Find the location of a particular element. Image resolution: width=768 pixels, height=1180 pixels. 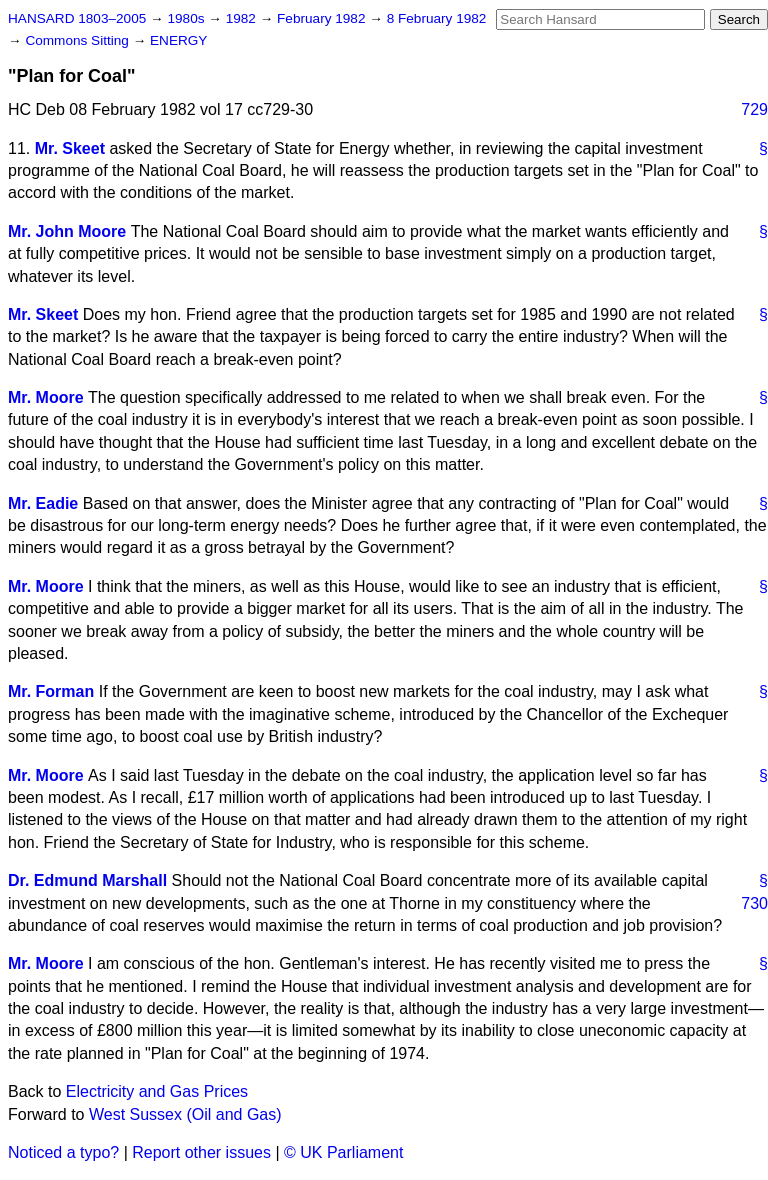

West Sussex (Oil and Gas) is located at coordinates (185, 1114).